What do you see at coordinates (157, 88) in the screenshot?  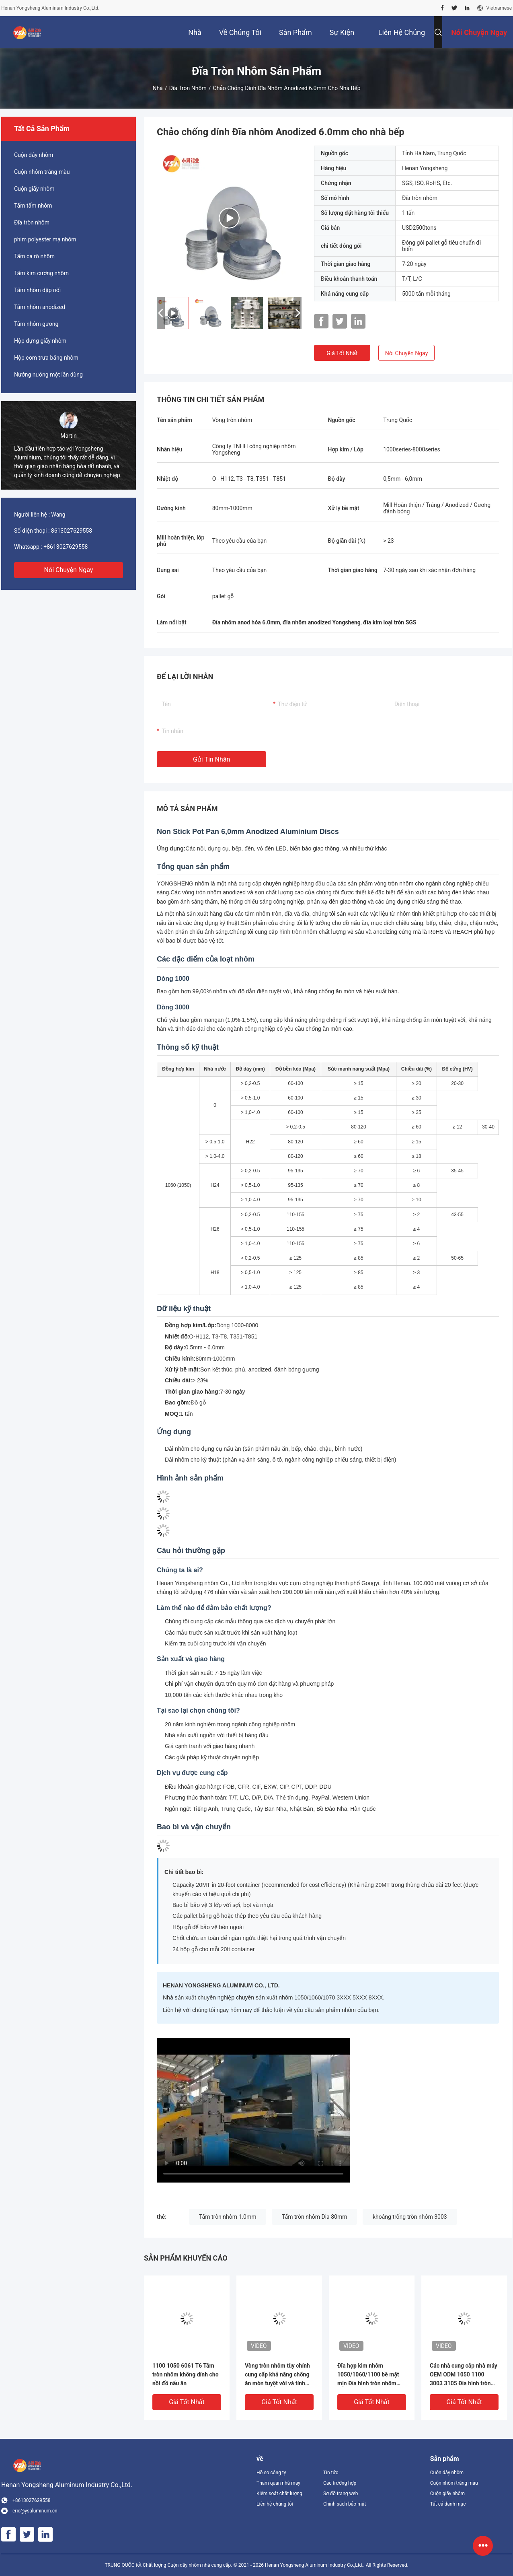 I see `Nhà` at bounding box center [157, 88].